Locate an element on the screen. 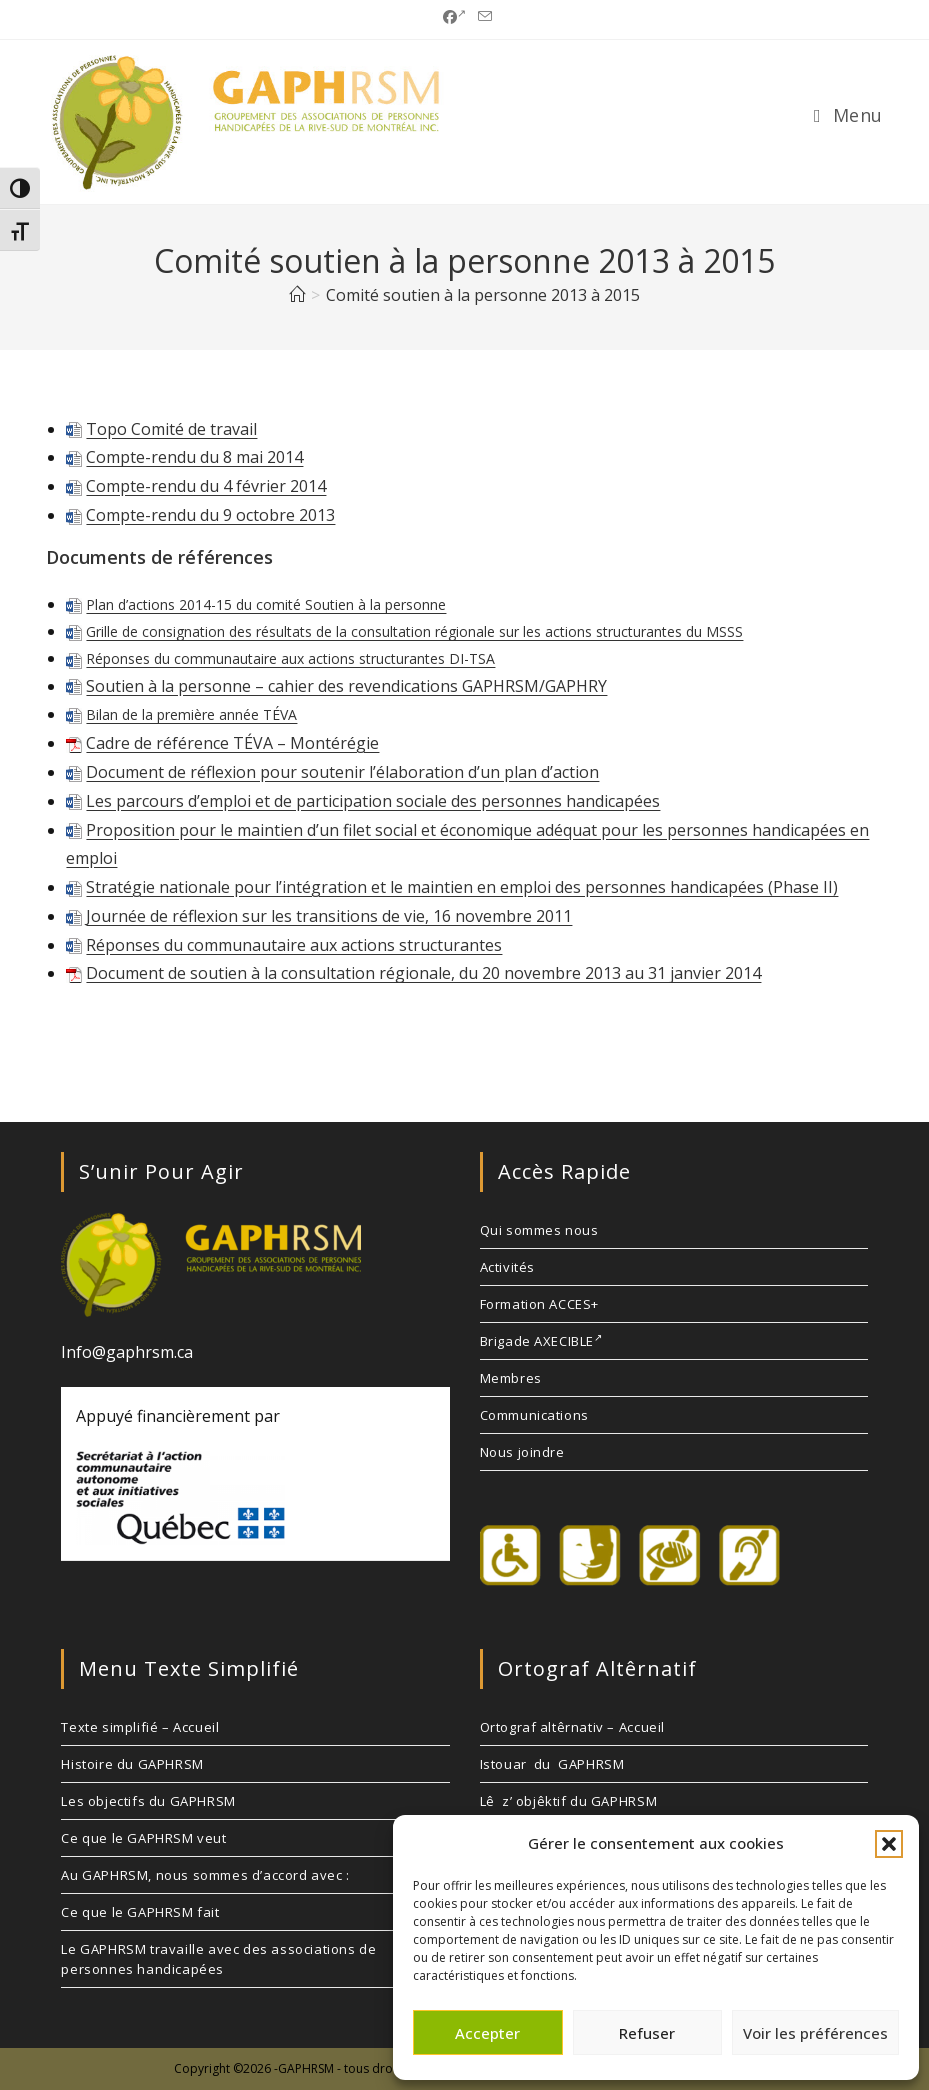 This screenshot has height=2090, width=929. Qui sommes nous is located at coordinates (539, 1230).